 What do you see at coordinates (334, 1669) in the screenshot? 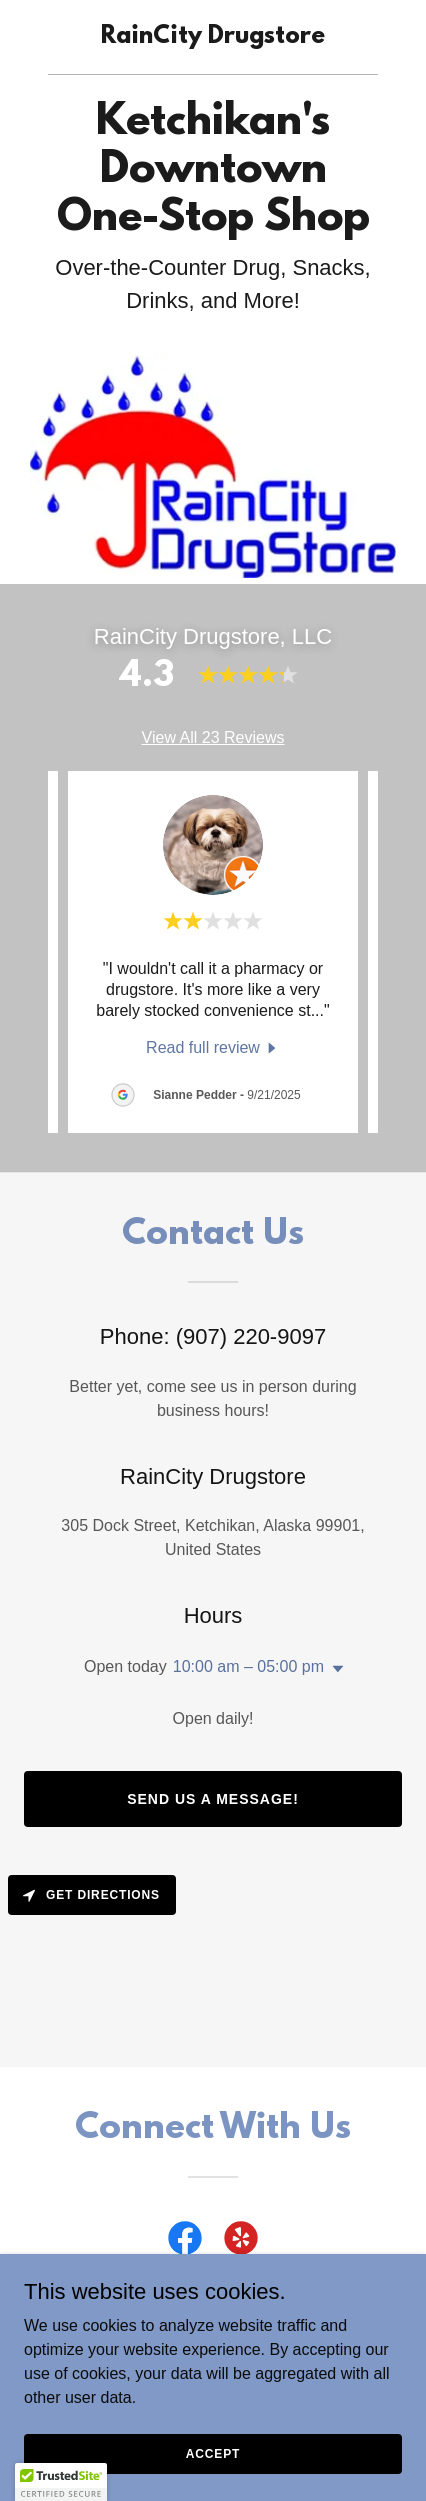
I see `[button]` at bounding box center [334, 1669].